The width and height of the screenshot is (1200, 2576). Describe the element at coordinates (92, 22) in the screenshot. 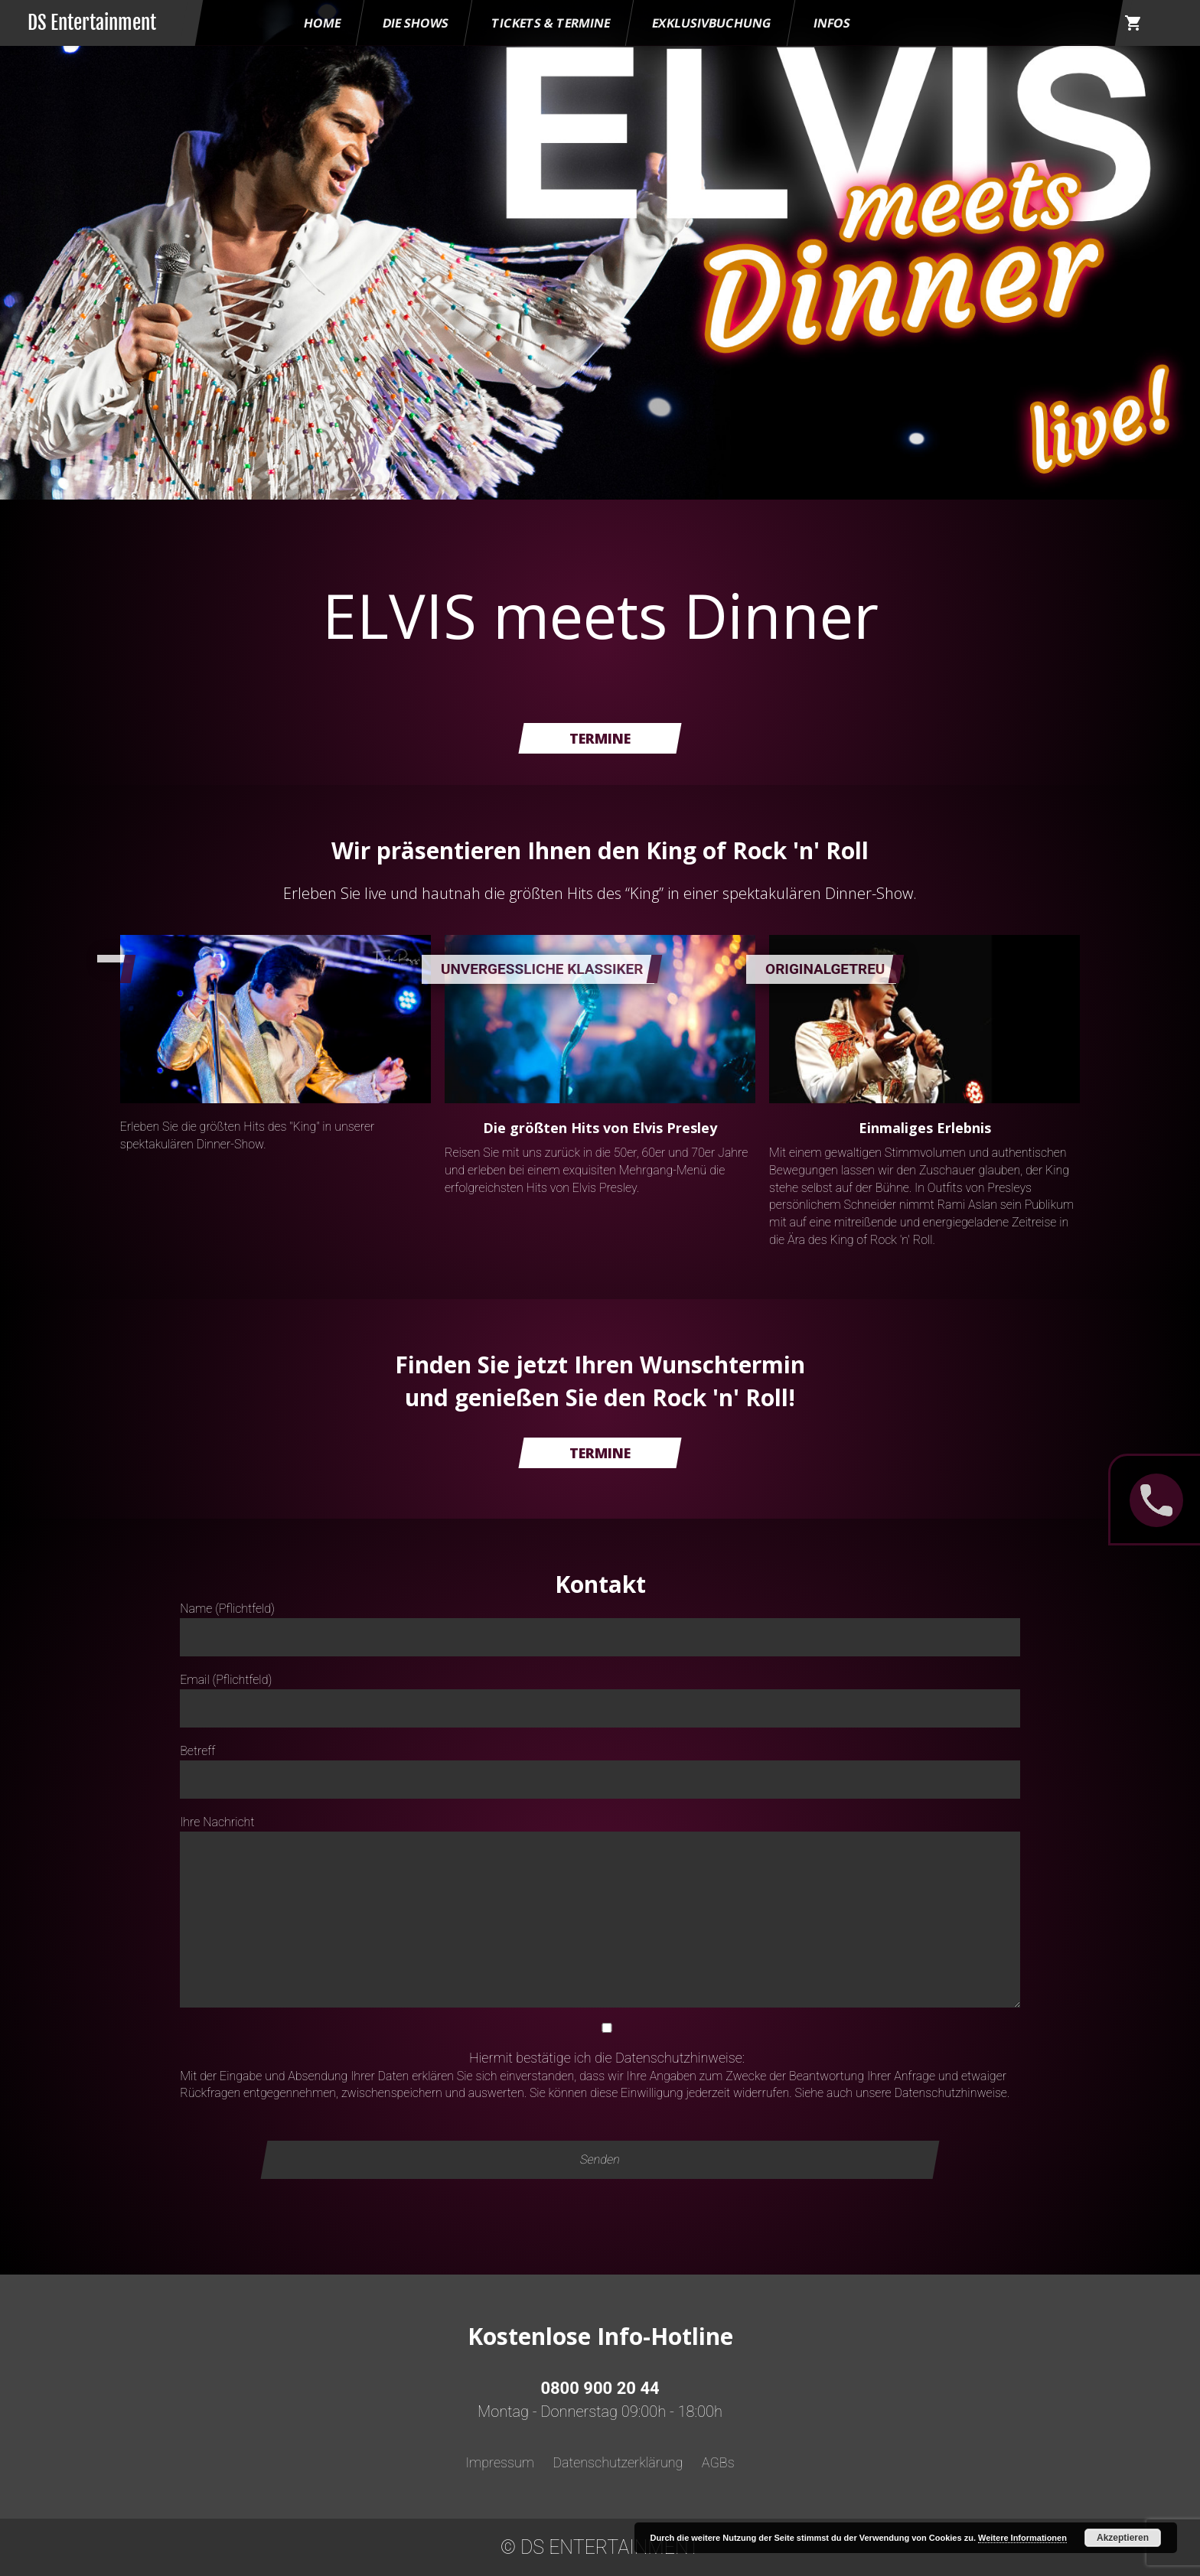

I see `DS Entertainment` at that location.